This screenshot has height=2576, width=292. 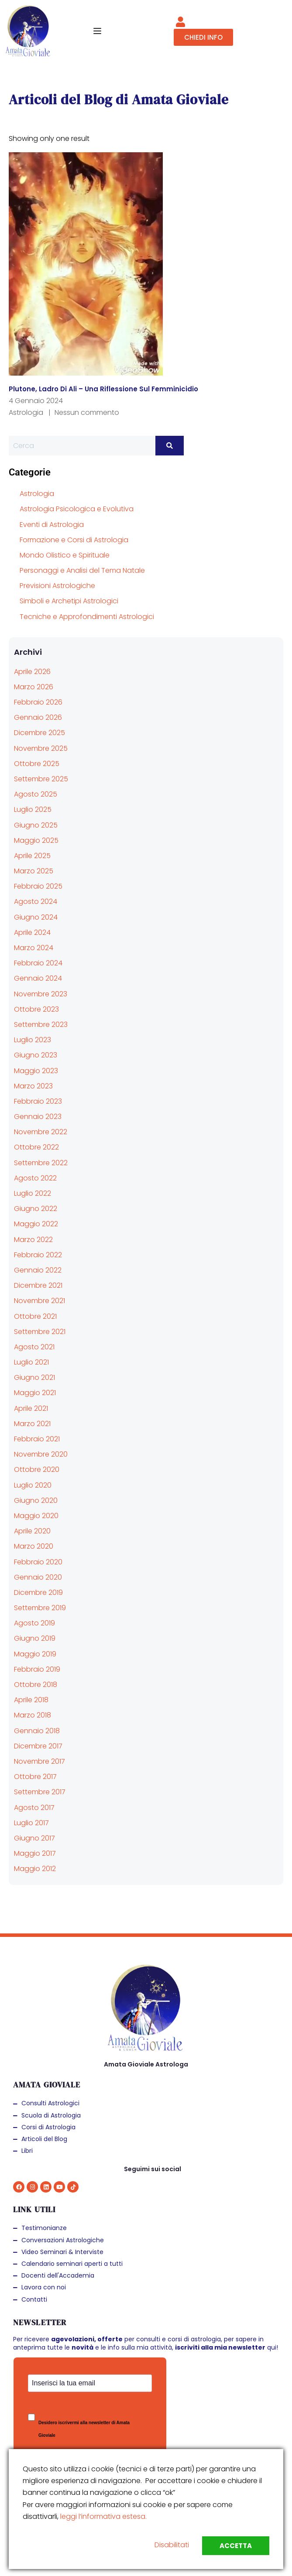 What do you see at coordinates (38, 1255) in the screenshot?
I see `Febbraio 2022` at bounding box center [38, 1255].